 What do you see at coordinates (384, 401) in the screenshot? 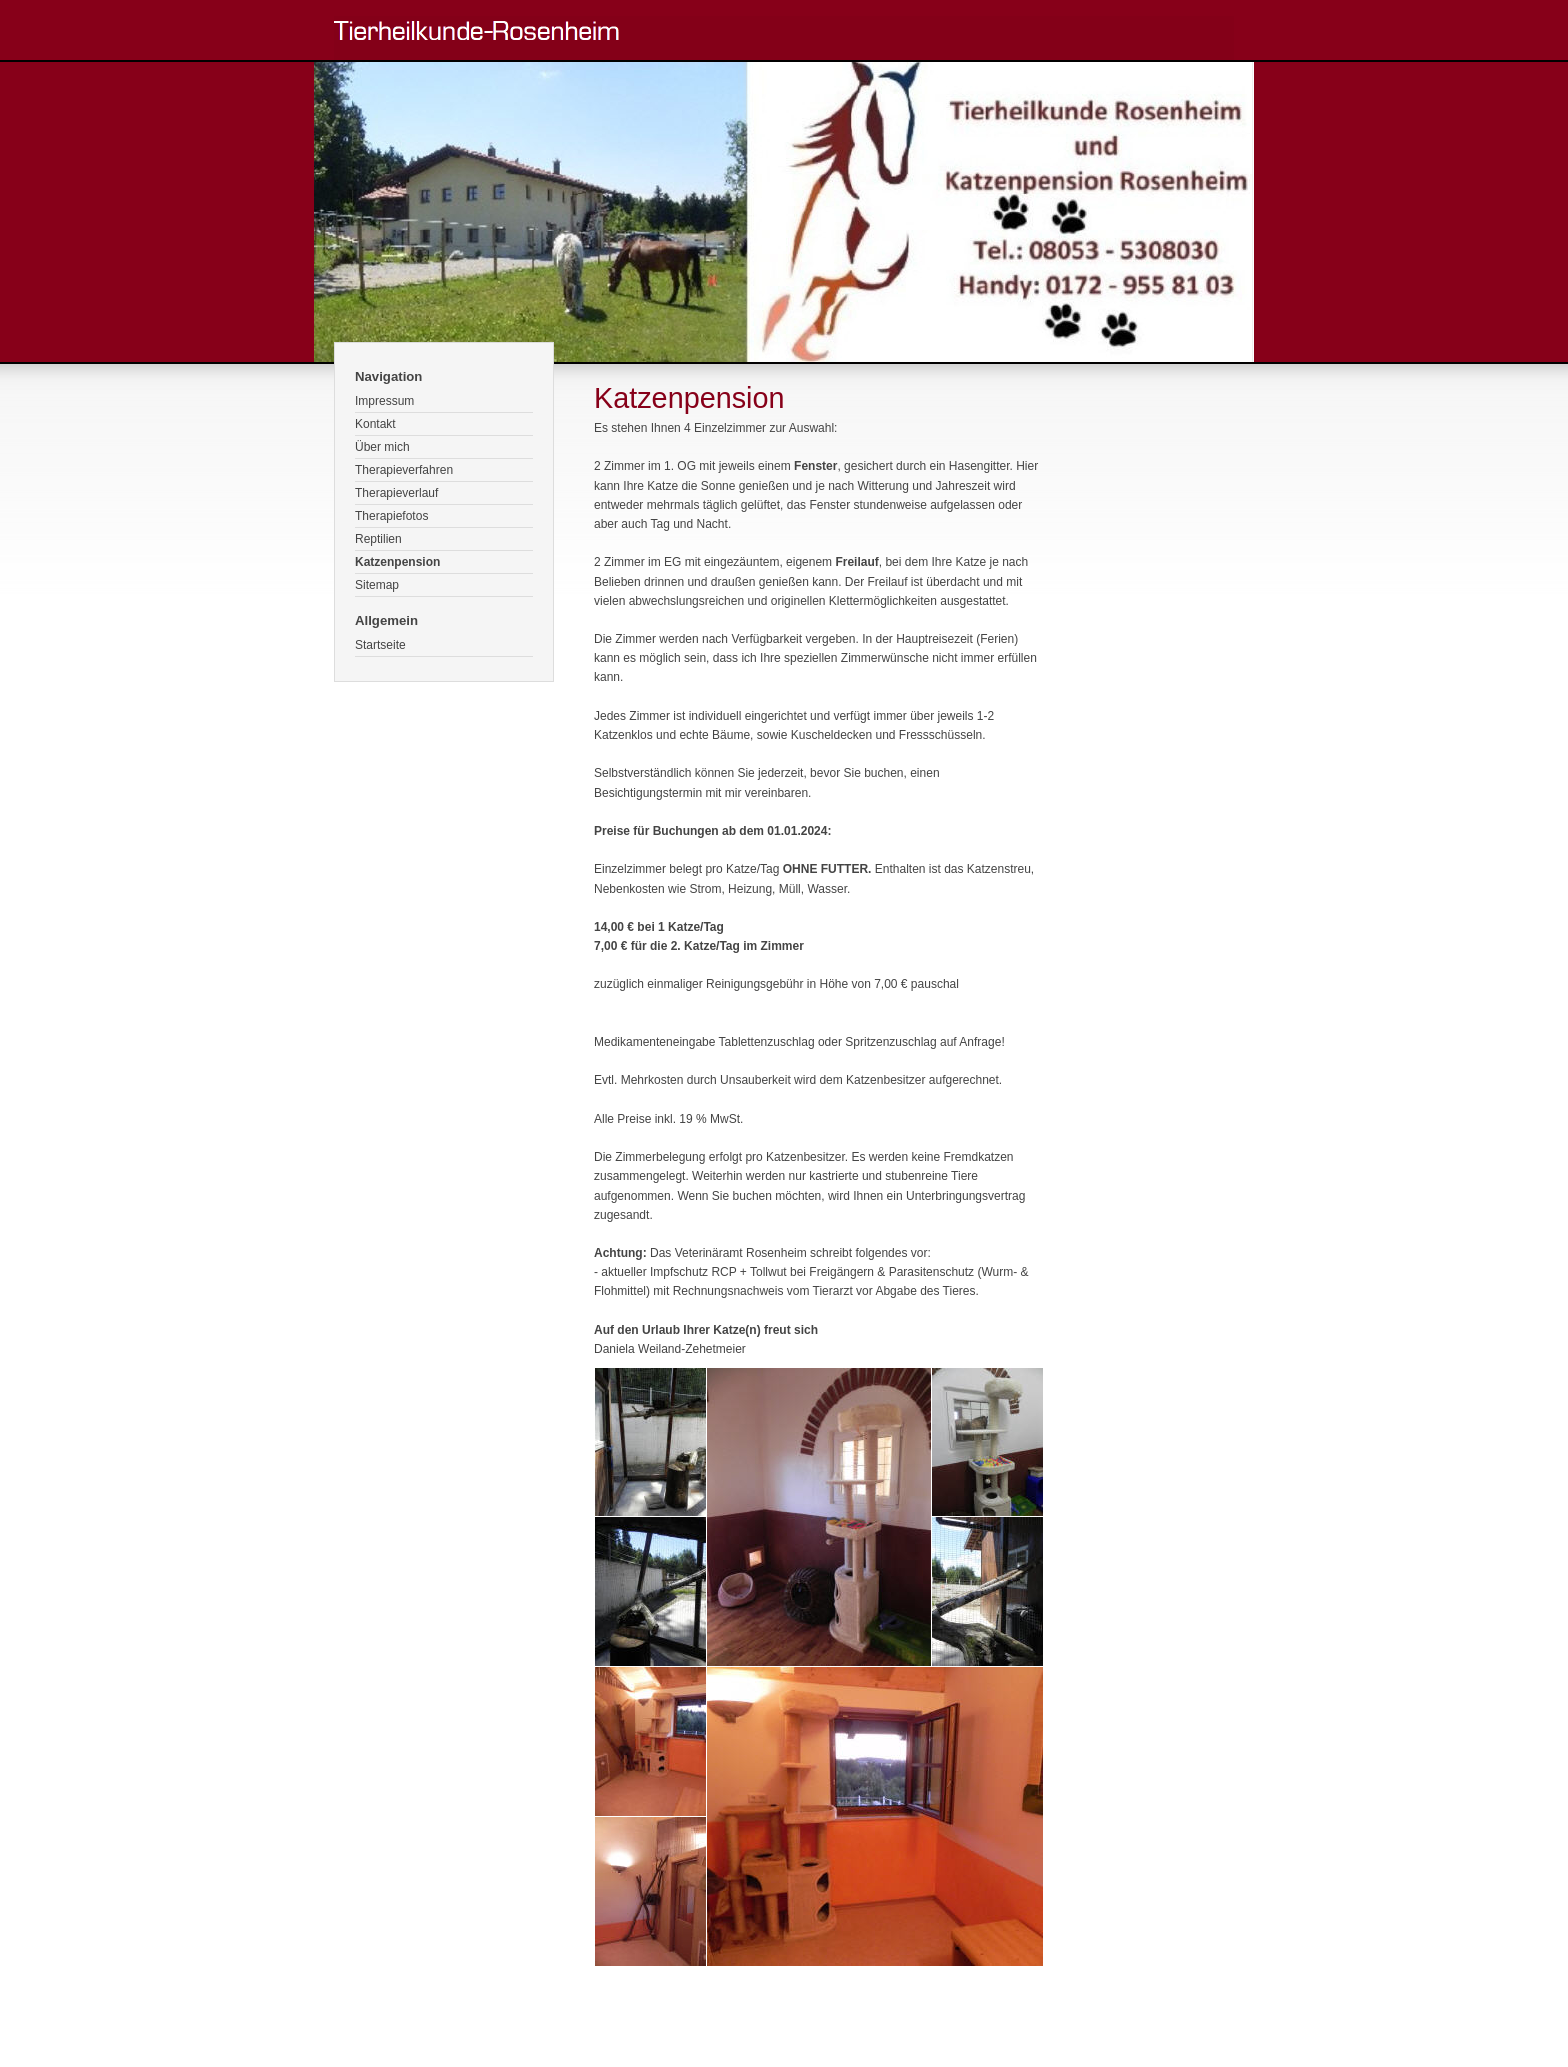
I see `Impressum` at bounding box center [384, 401].